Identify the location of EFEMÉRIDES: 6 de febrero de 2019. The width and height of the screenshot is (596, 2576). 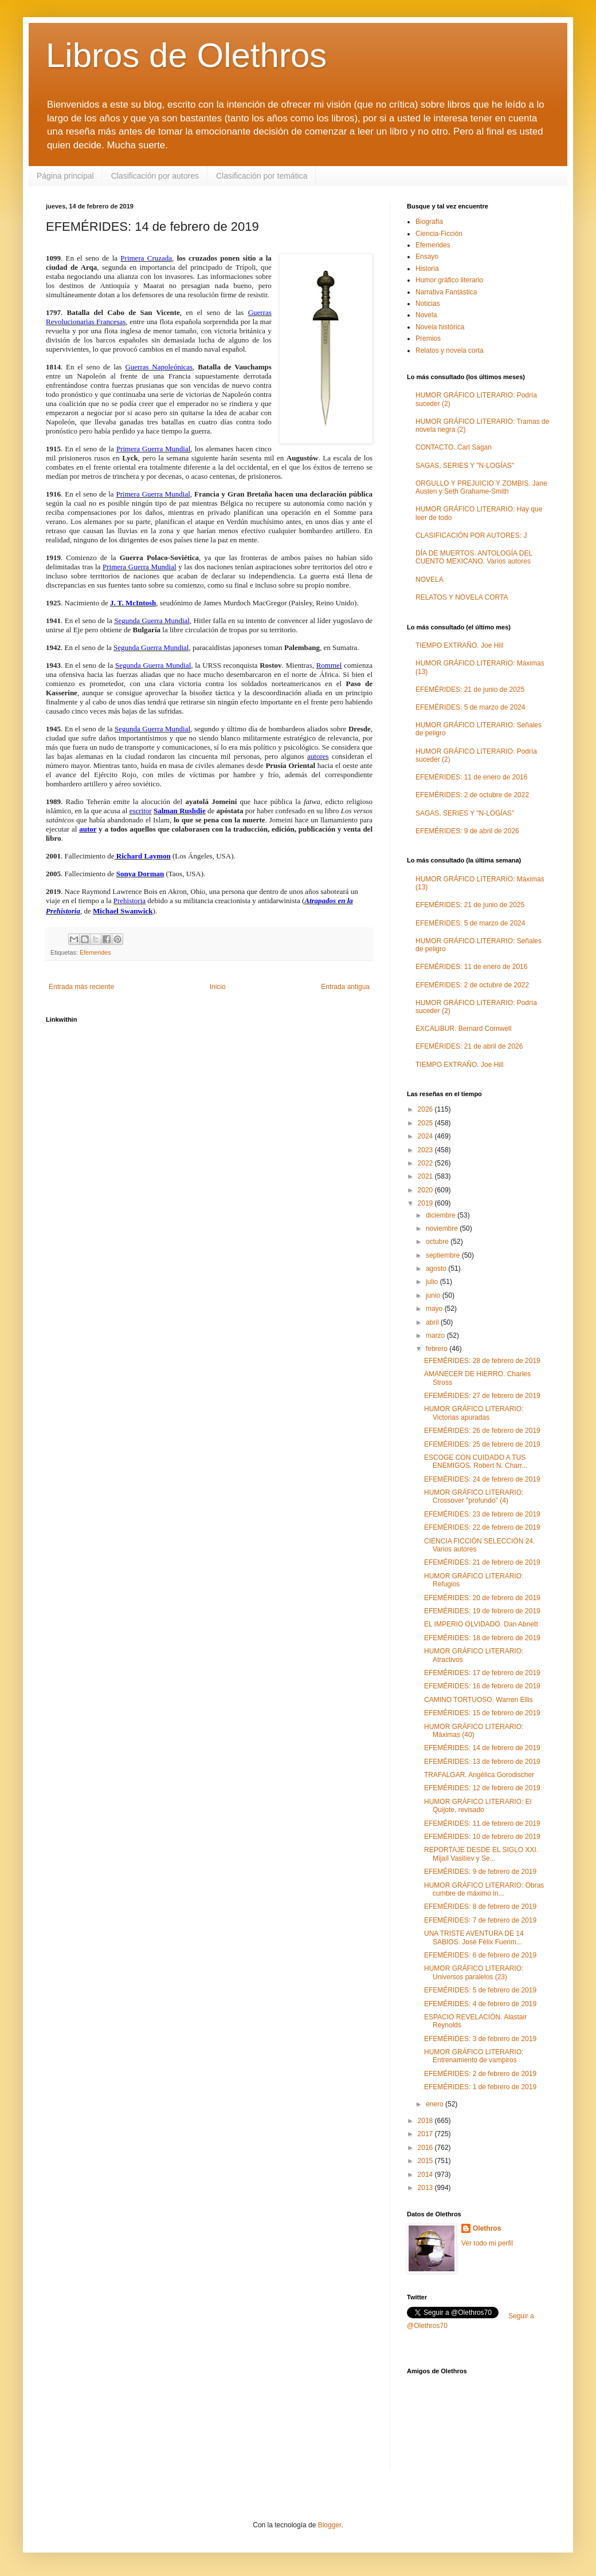
(480, 1955).